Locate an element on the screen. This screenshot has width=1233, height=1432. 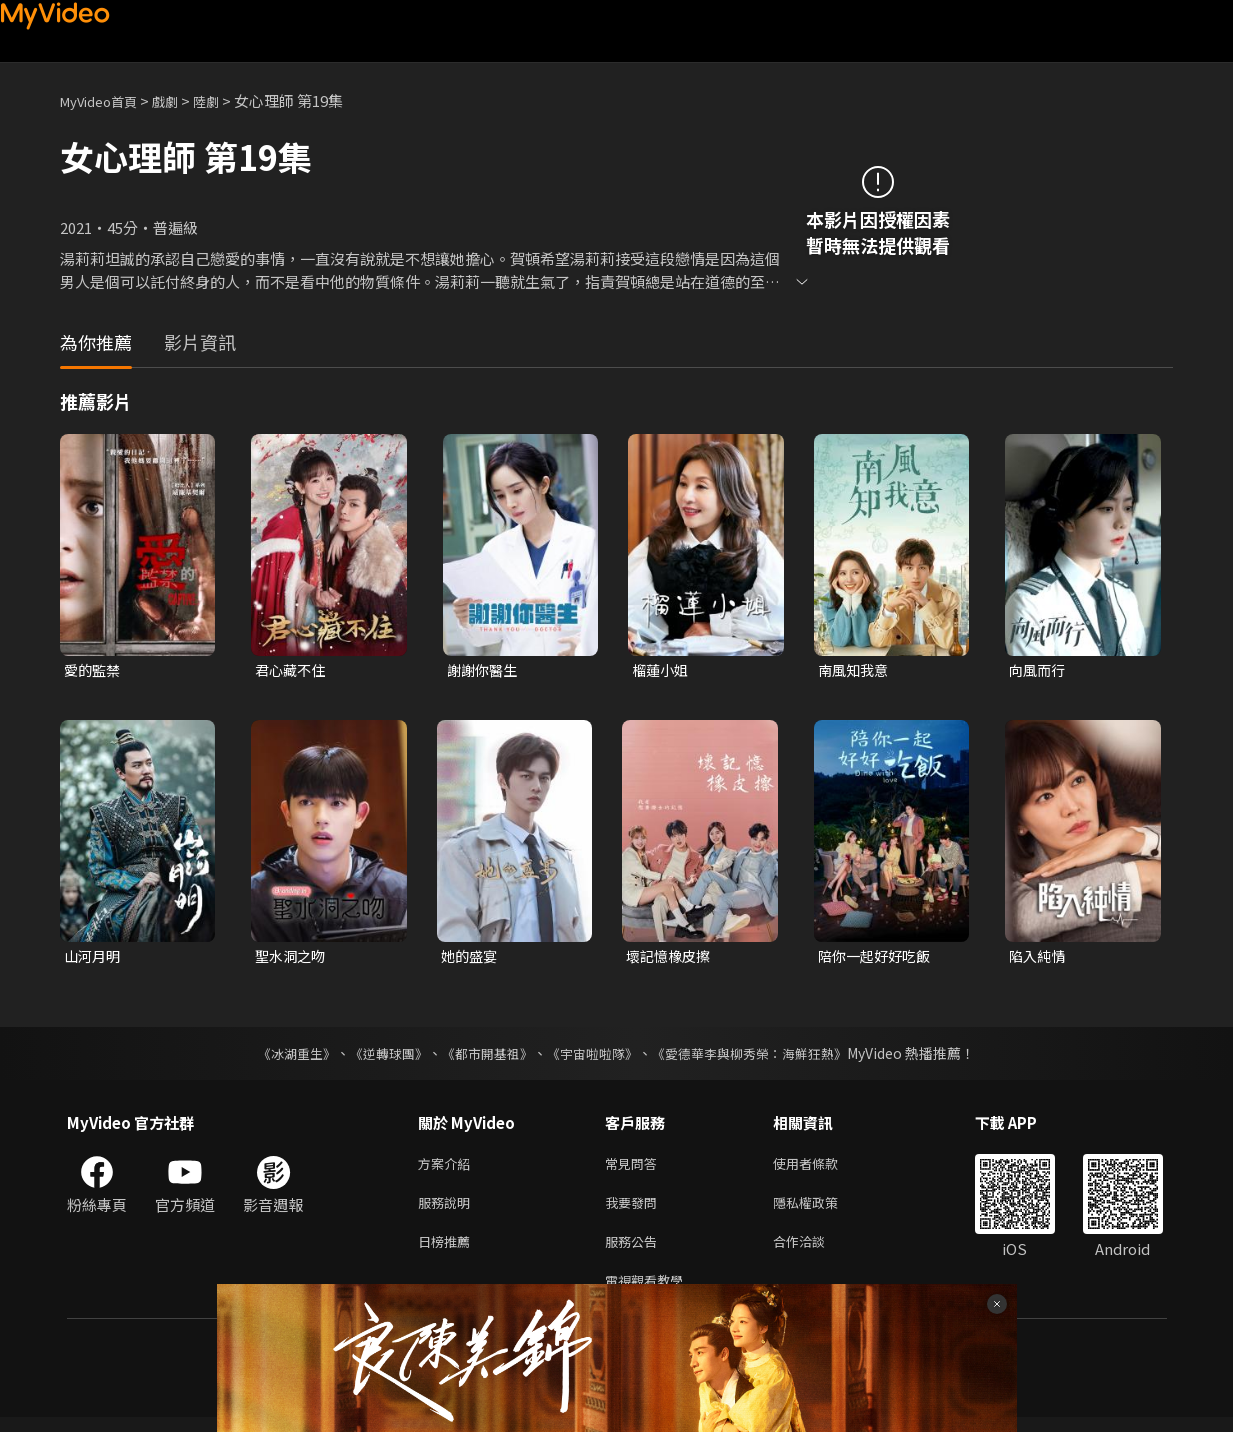
她的盛宴 is located at coordinates (471, 958).